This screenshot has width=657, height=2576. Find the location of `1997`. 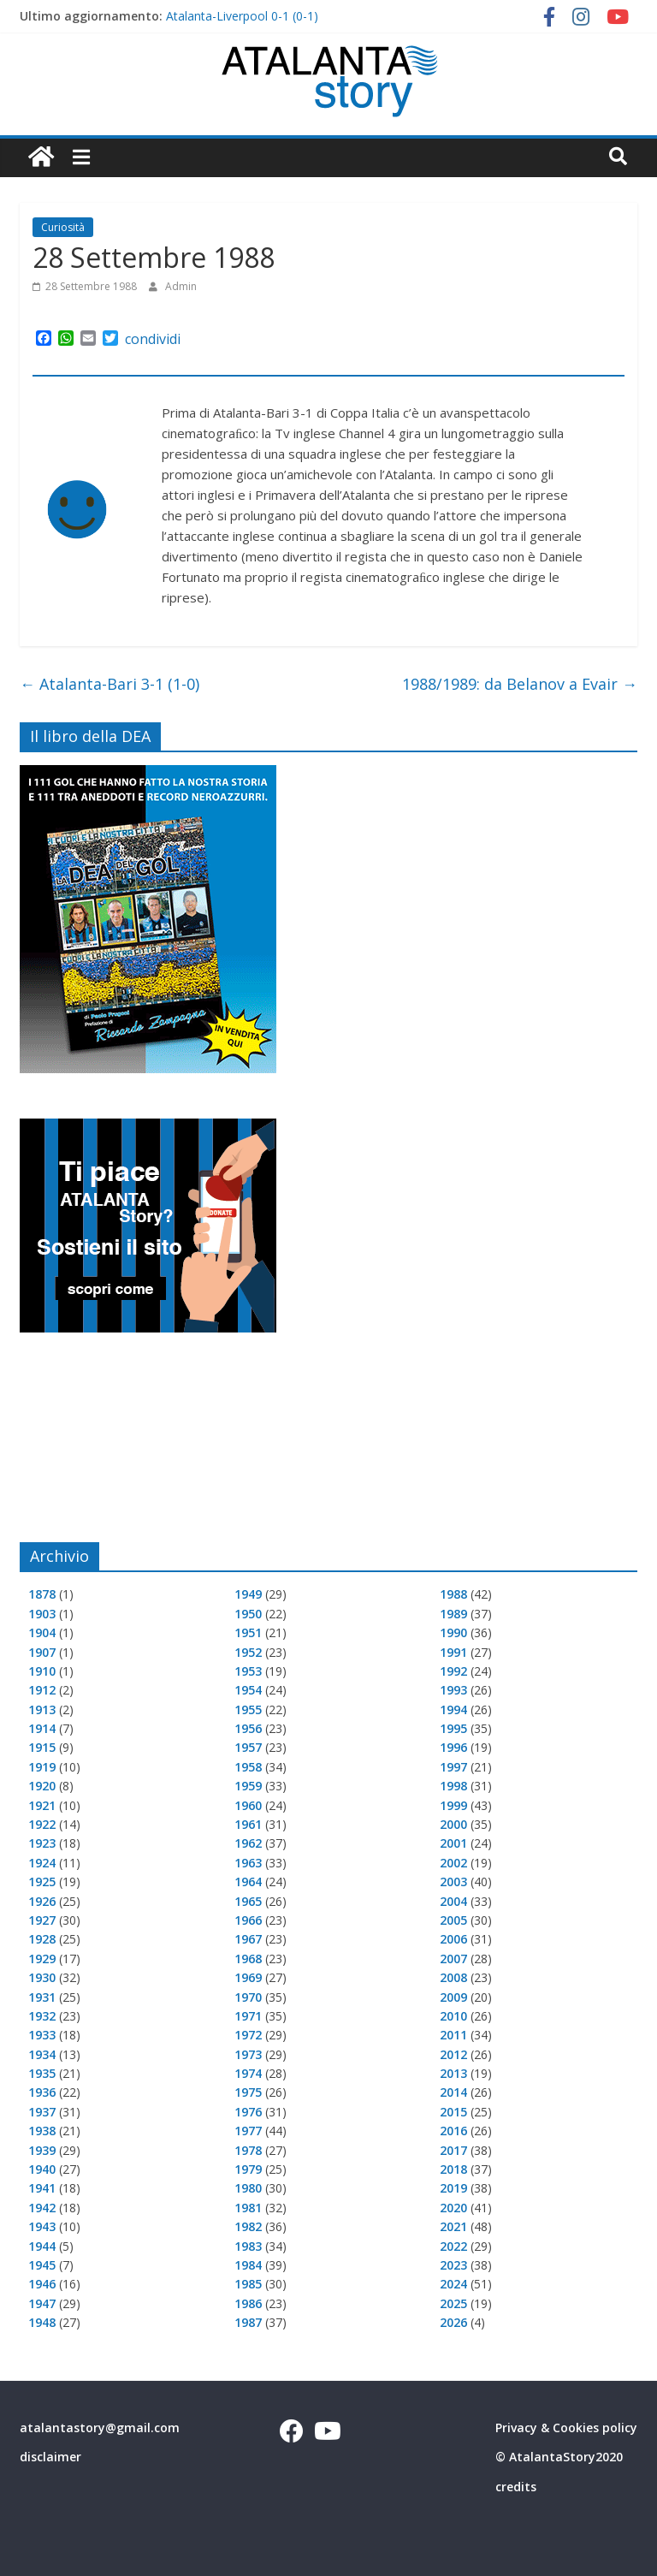

1997 is located at coordinates (453, 1767).